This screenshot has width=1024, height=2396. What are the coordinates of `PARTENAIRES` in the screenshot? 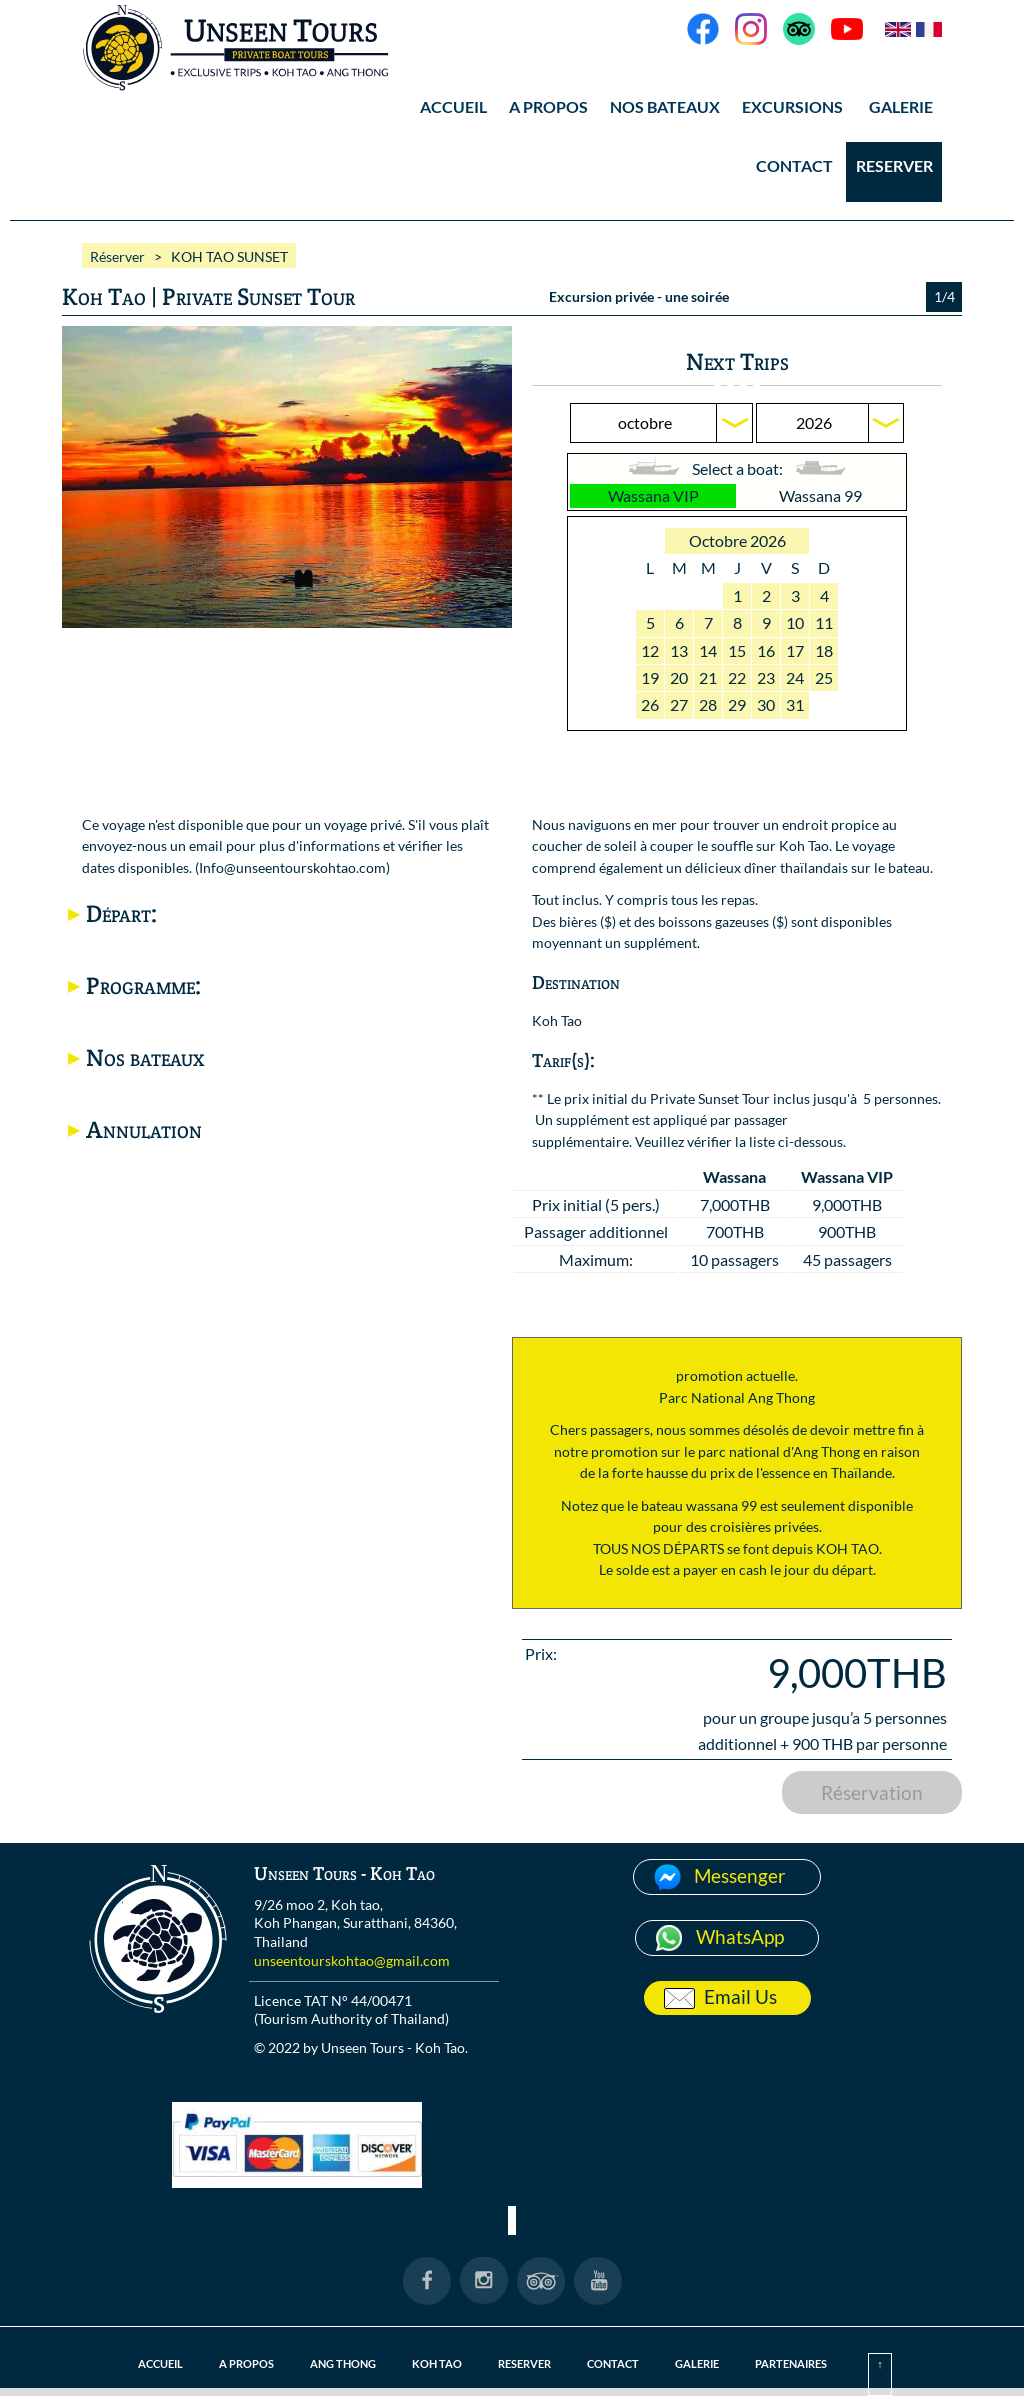 It's located at (791, 2363).